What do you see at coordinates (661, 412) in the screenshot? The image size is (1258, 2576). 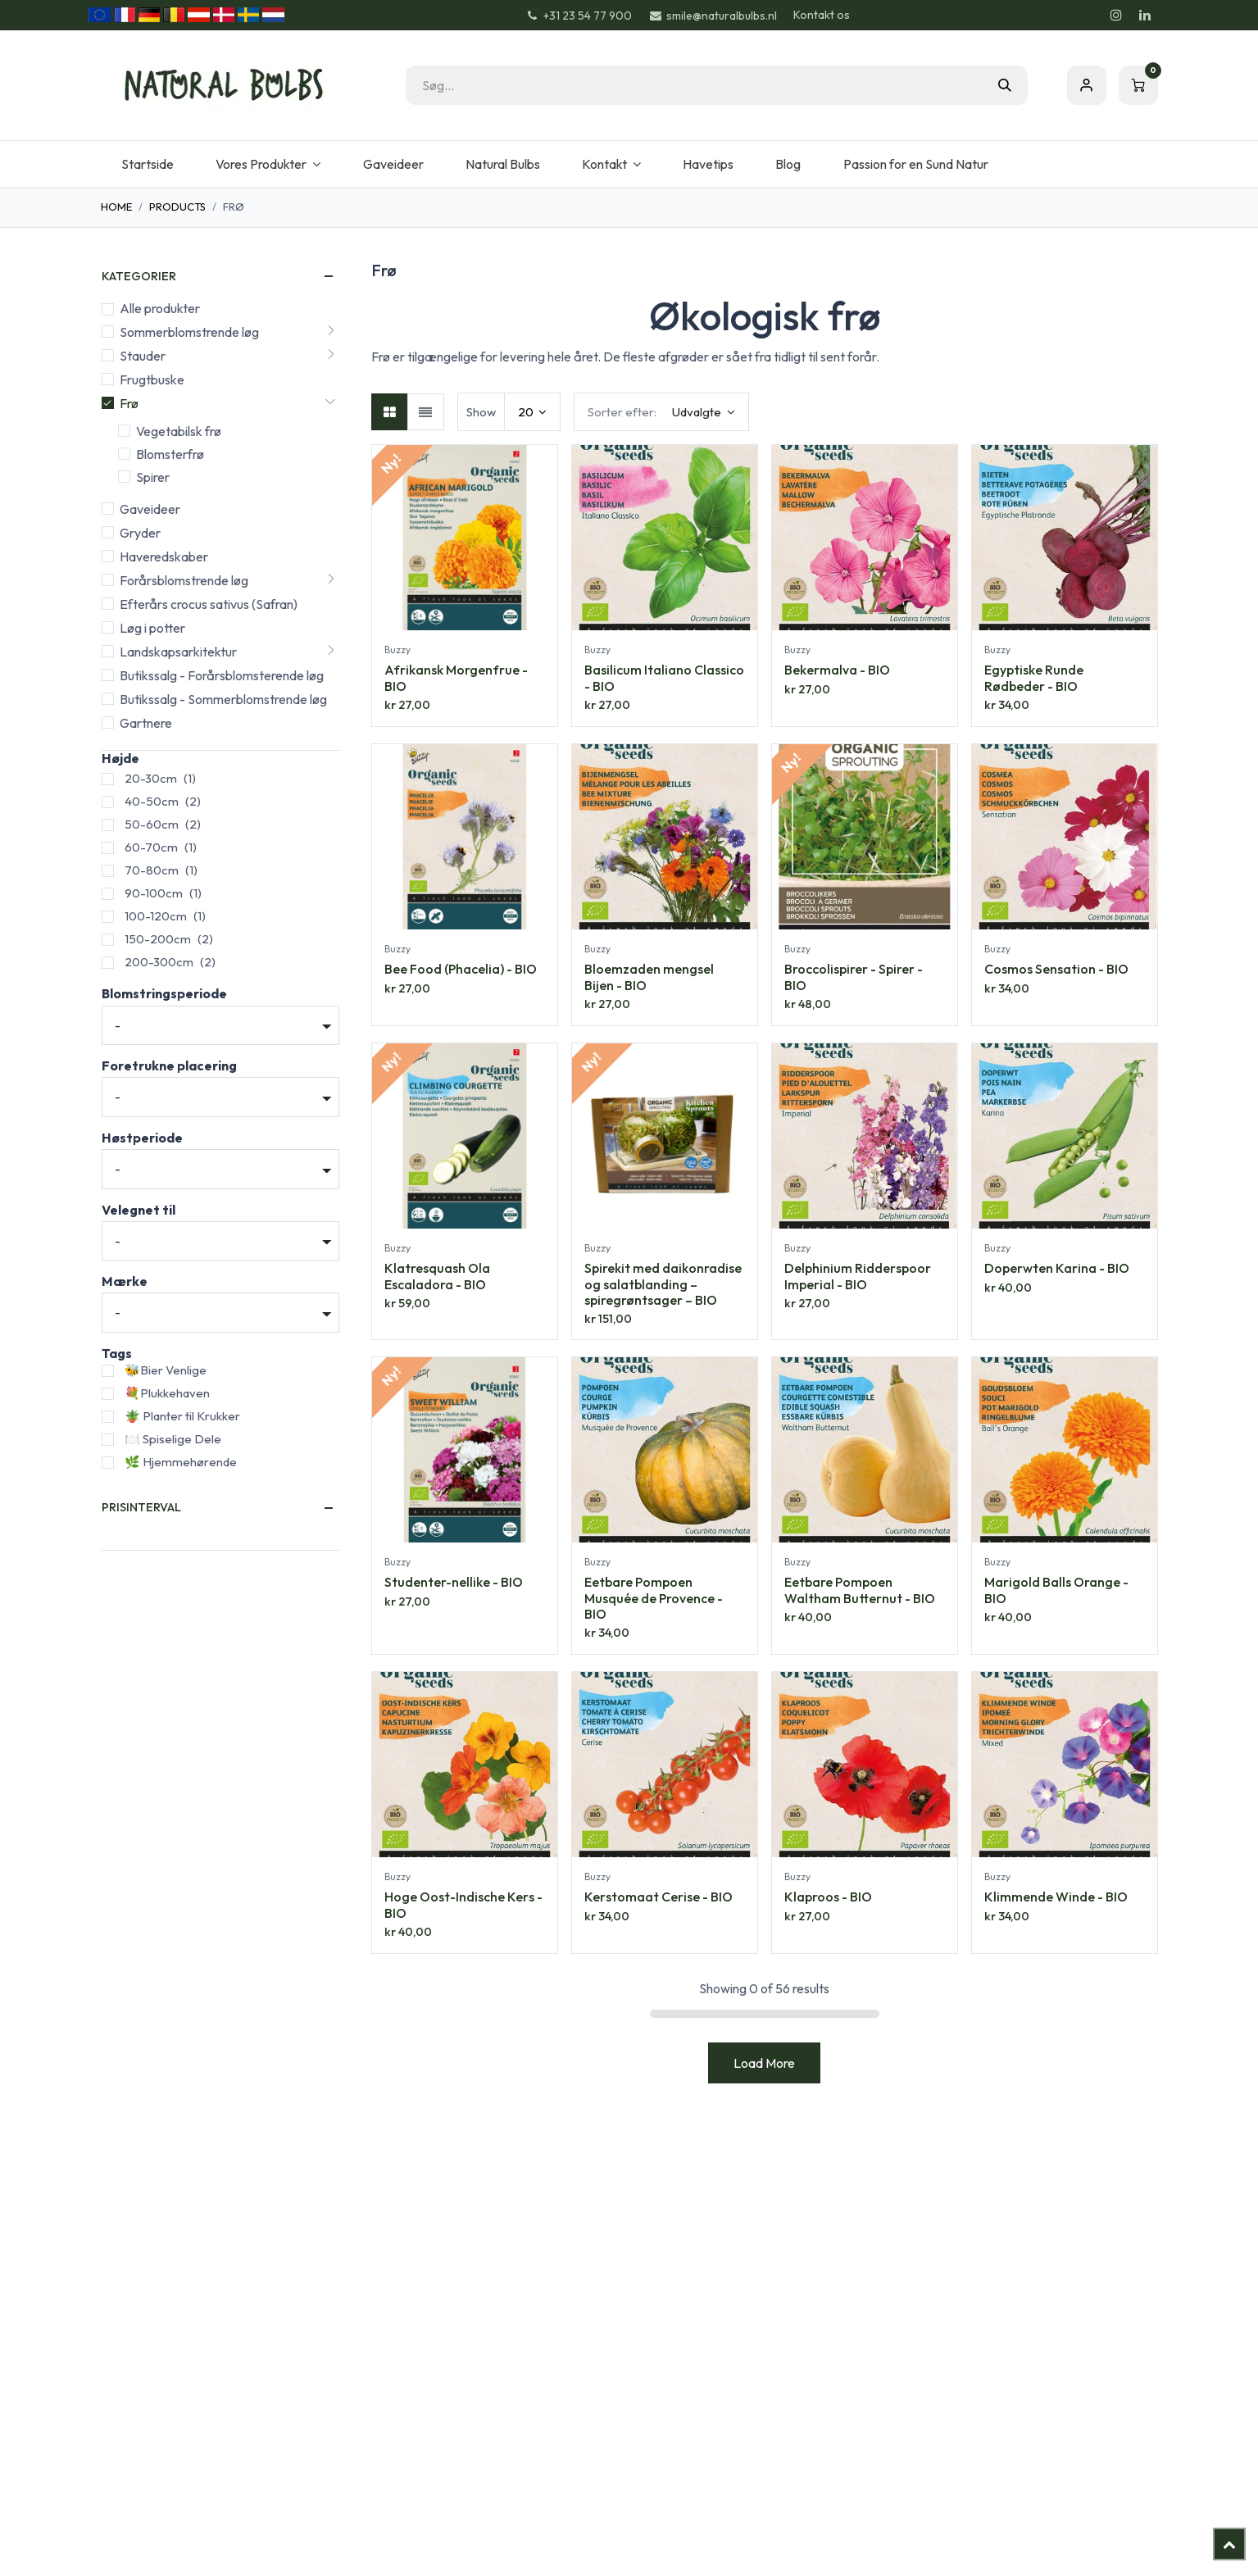 I see `[button]` at bounding box center [661, 412].